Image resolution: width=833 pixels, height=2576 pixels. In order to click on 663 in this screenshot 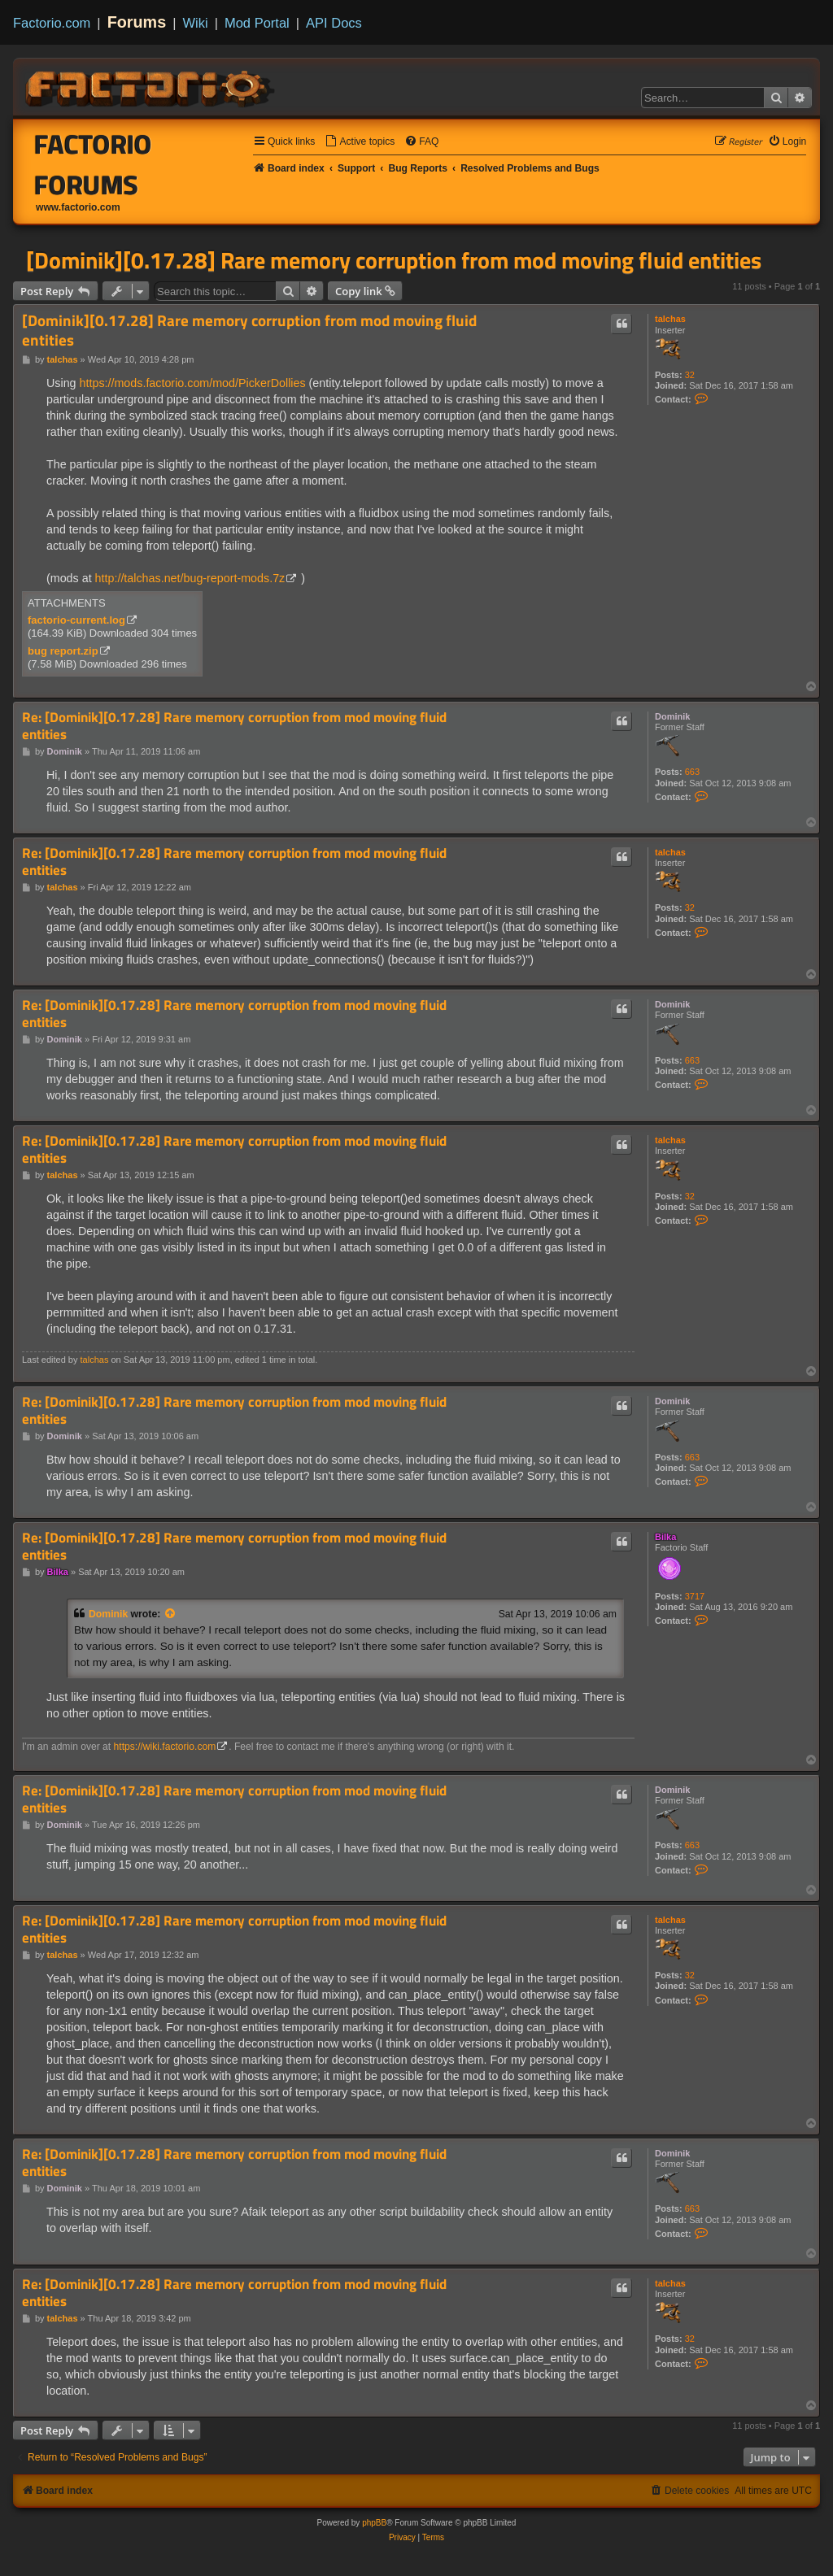, I will do `click(692, 772)`.